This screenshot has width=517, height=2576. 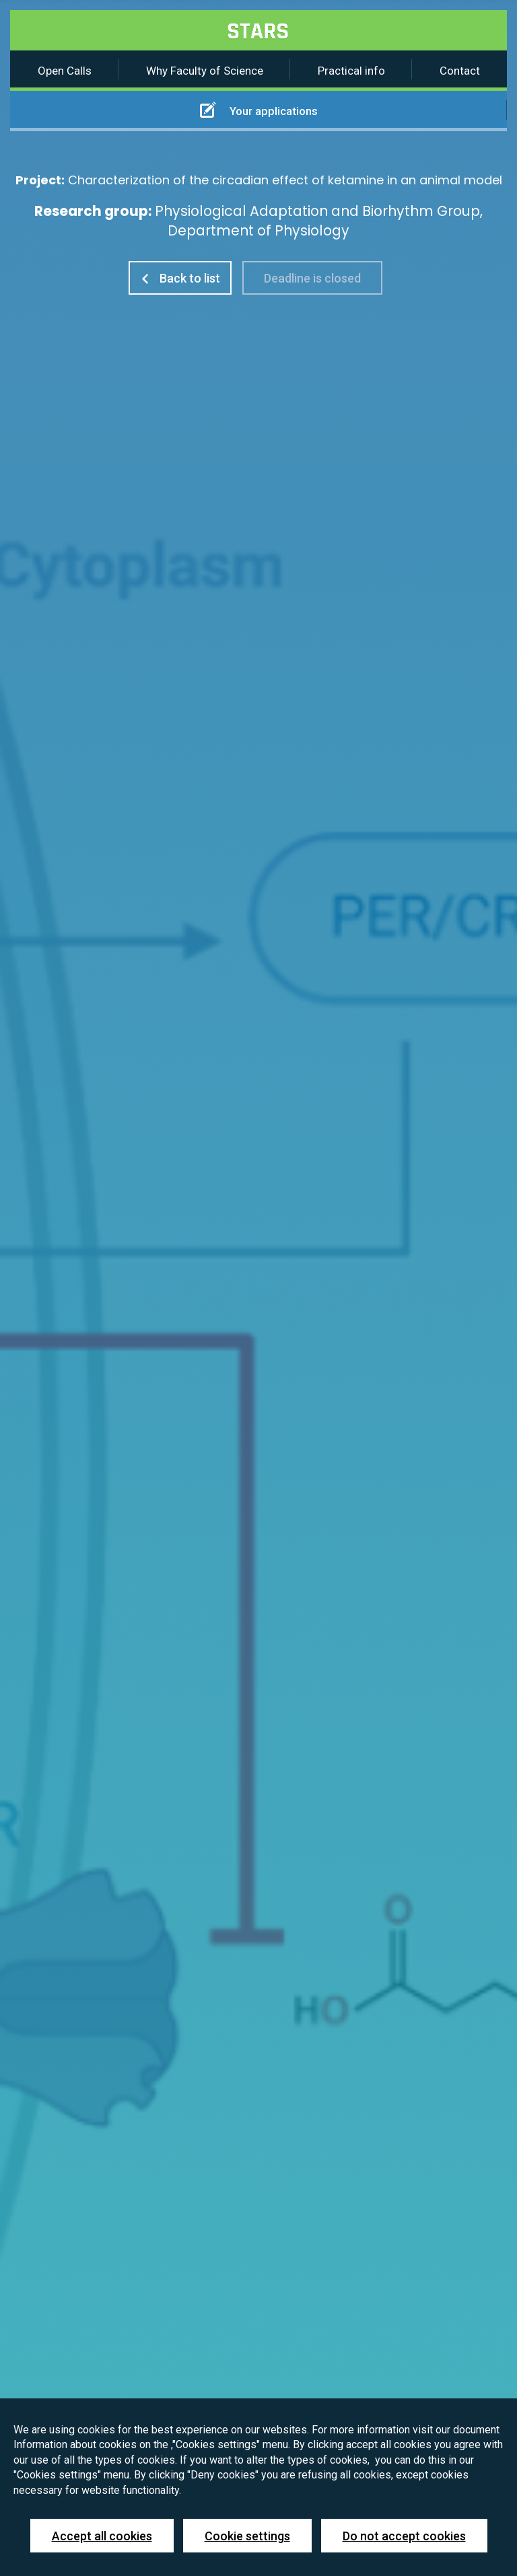 I want to click on Why Faculty of Science, so click(x=204, y=70).